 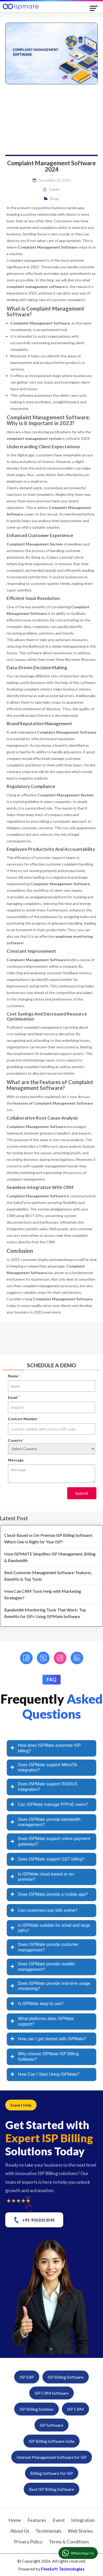 What do you see at coordinates (48, 2531) in the screenshot?
I see `Testimonials` at bounding box center [48, 2531].